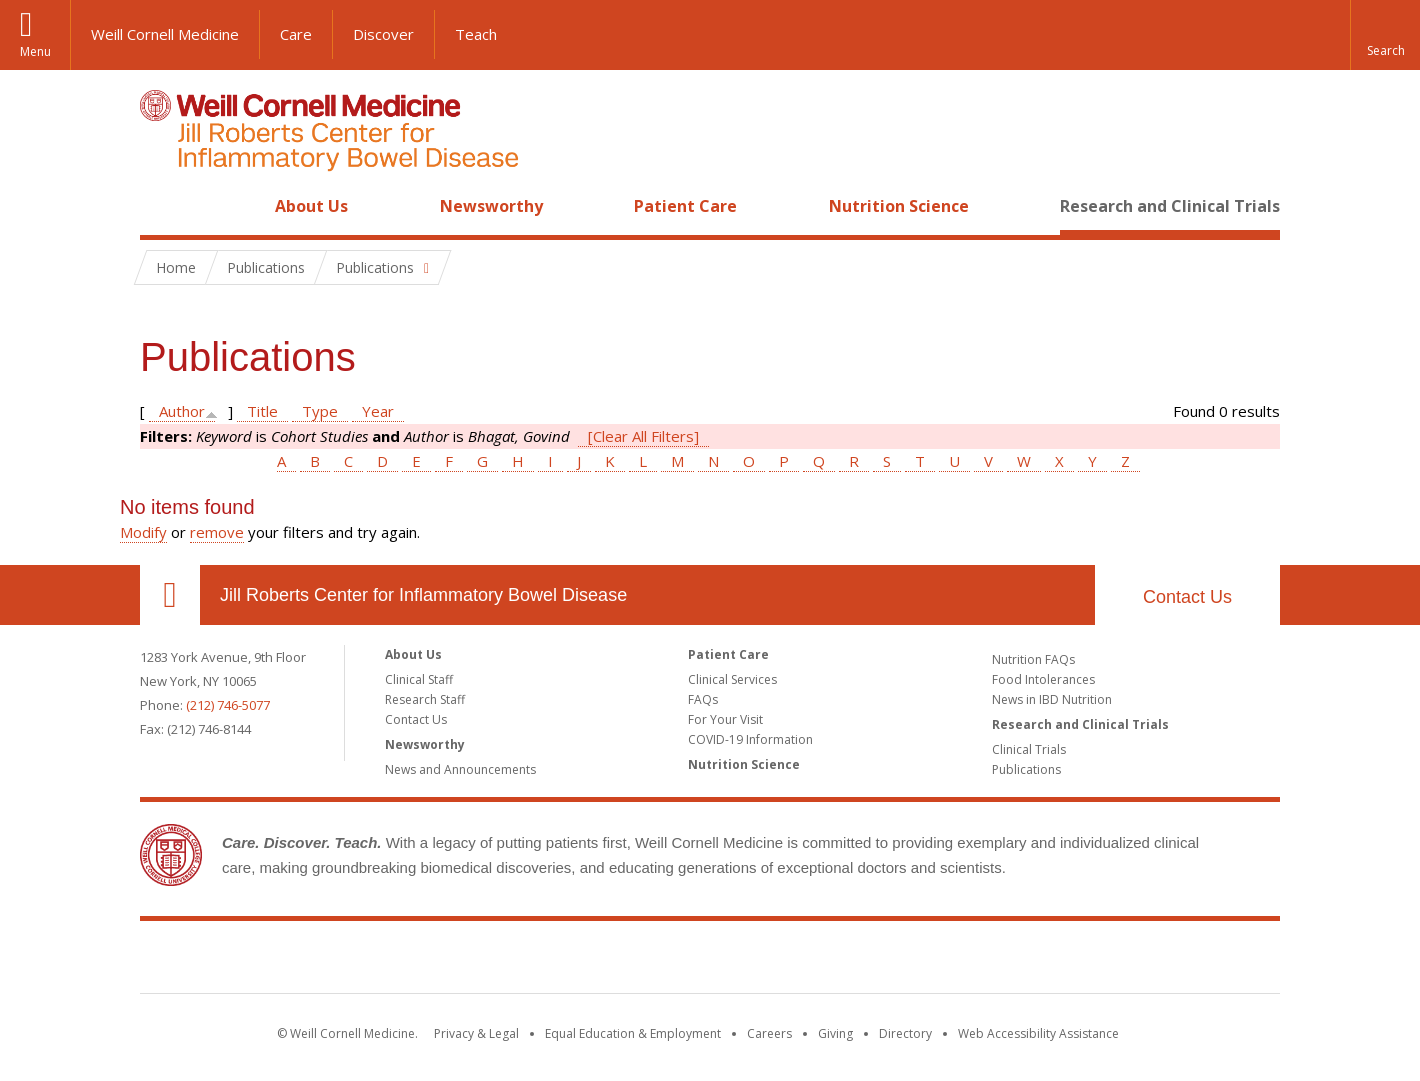 The height and width of the screenshot is (1081, 1420). What do you see at coordinates (725, 719) in the screenshot?
I see `For Your Visit` at bounding box center [725, 719].